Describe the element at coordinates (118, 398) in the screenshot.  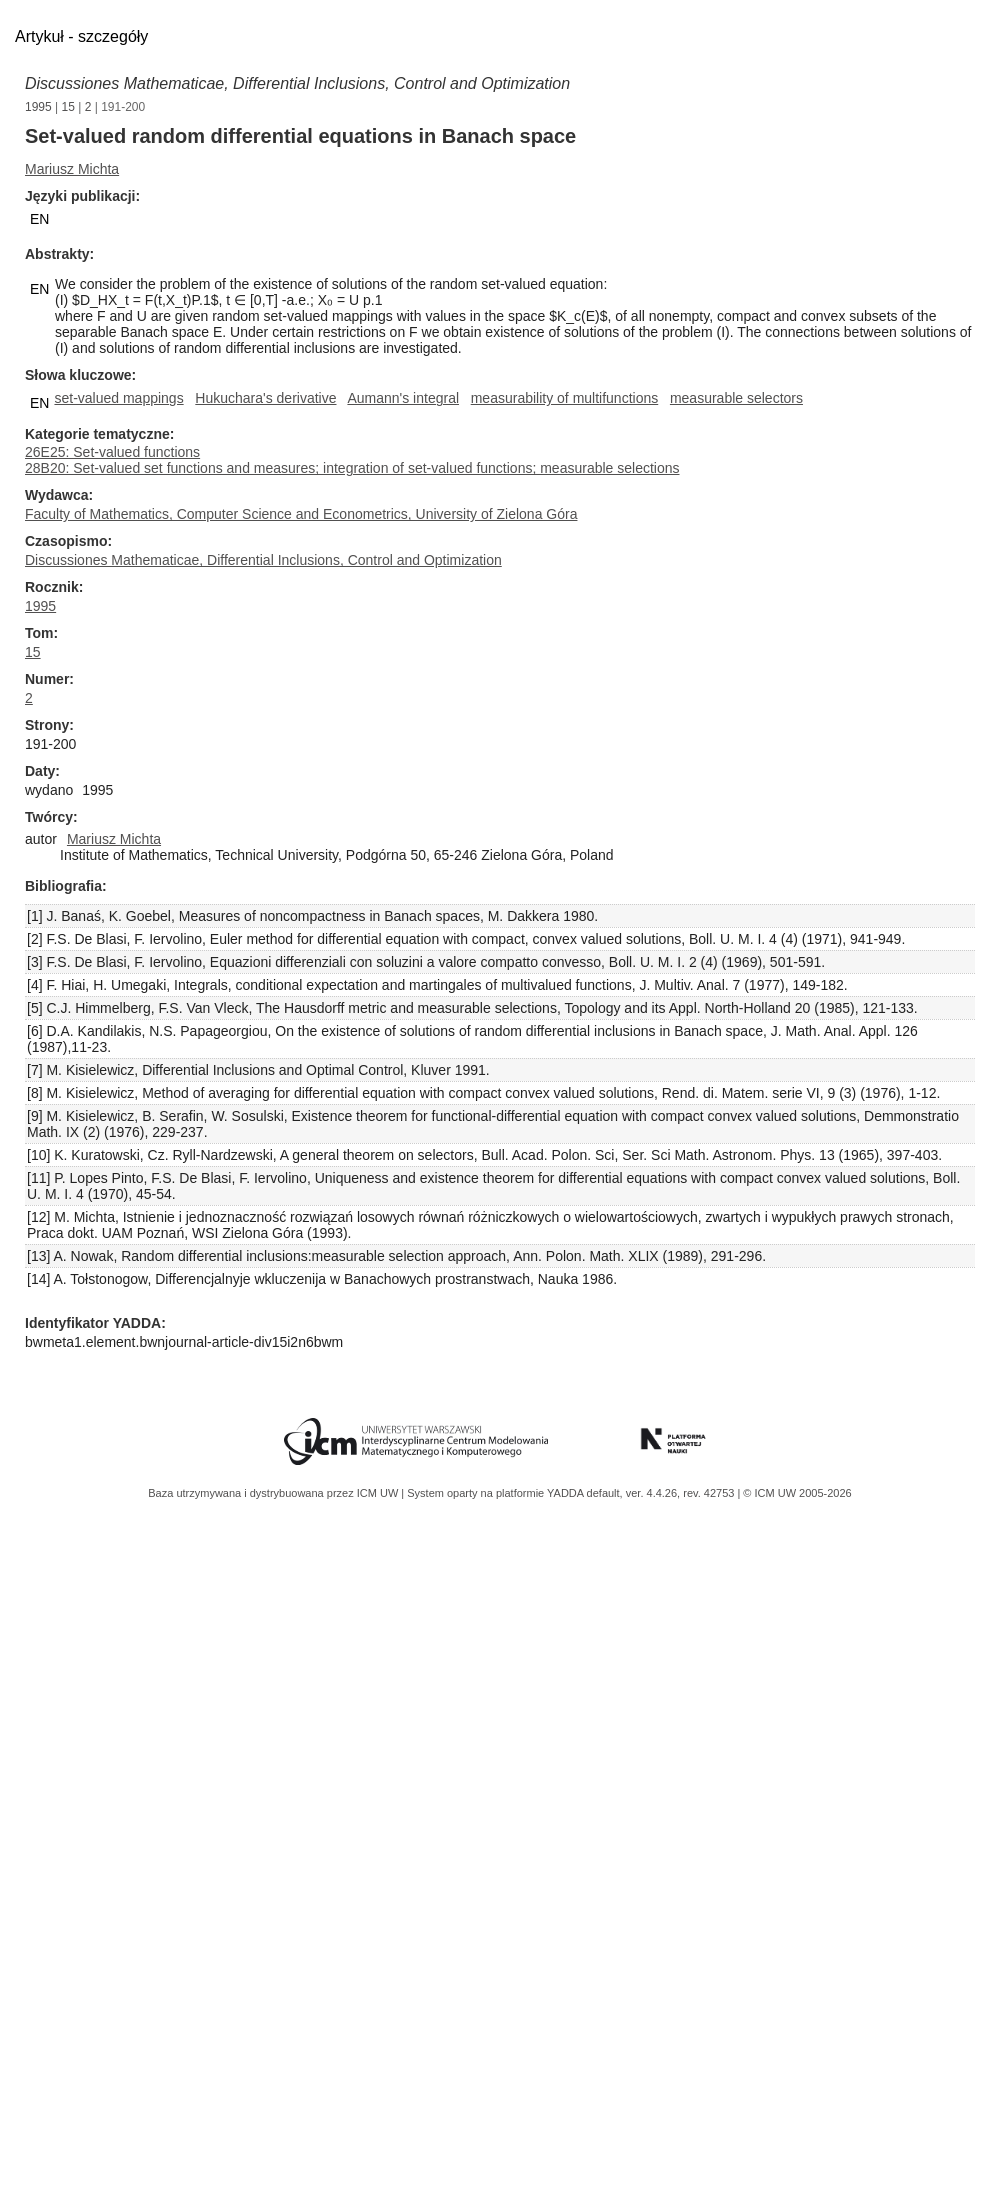
I see `set-valued mappings` at that location.